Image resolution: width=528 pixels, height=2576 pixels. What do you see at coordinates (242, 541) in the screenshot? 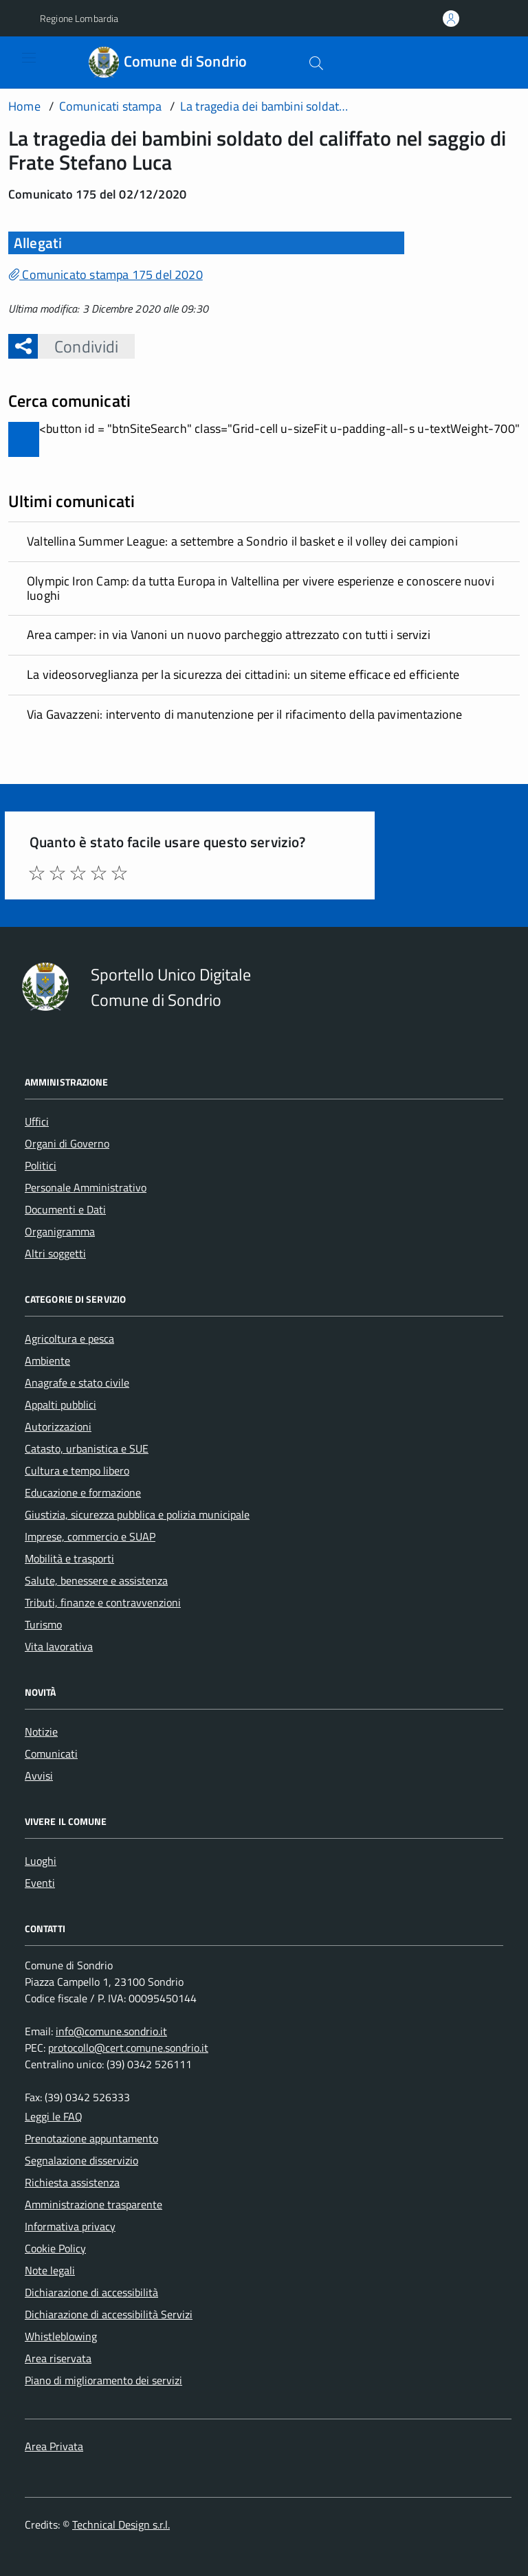
I see `Valtellina Summer League: a settembre a Sondrio il basket e il volley dei campioni` at bounding box center [242, 541].